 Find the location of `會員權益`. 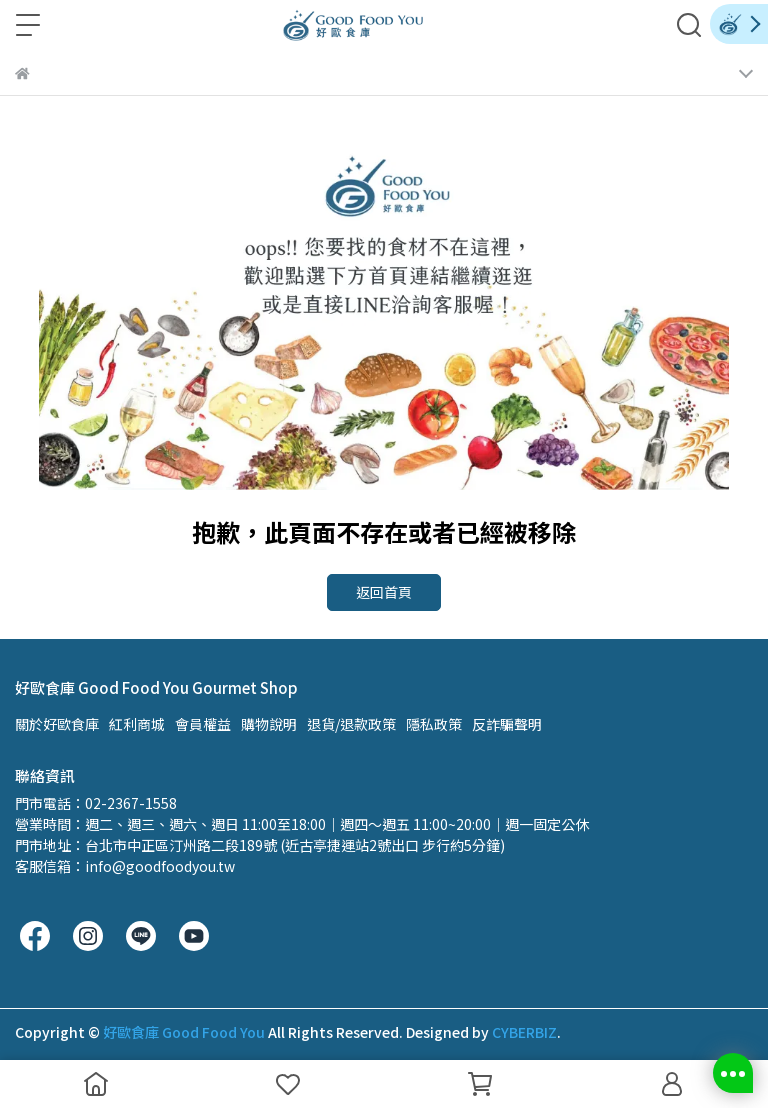

會員權益 is located at coordinates (203, 724).